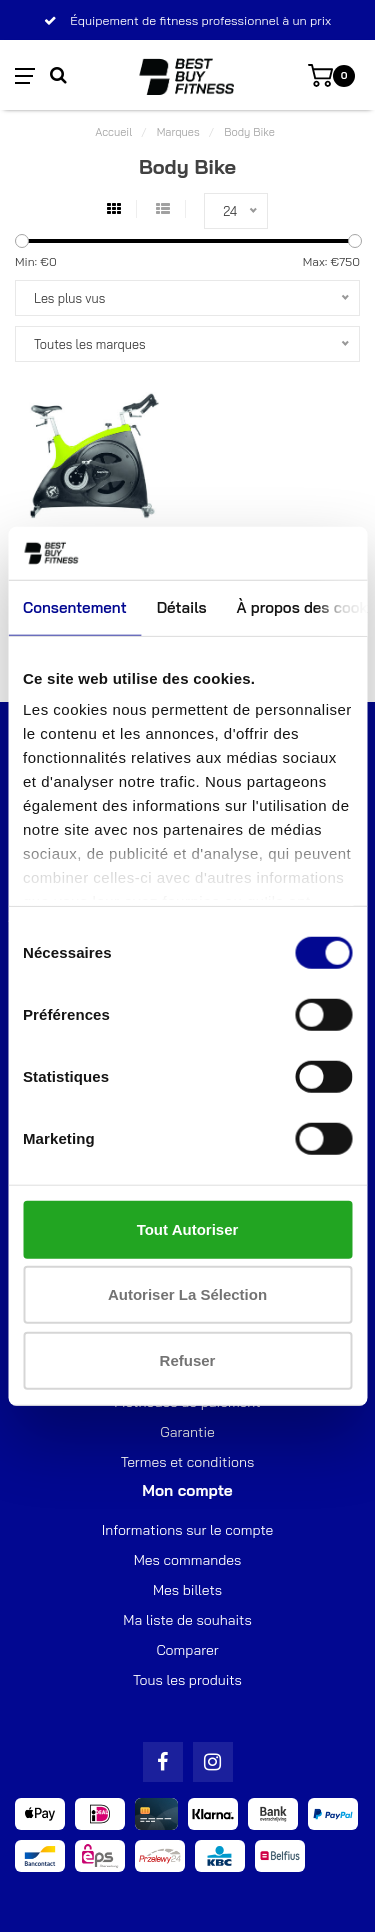  Describe the element at coordinates (188, 1462) in the screenshot. I see `Termes et conditions` at that location.